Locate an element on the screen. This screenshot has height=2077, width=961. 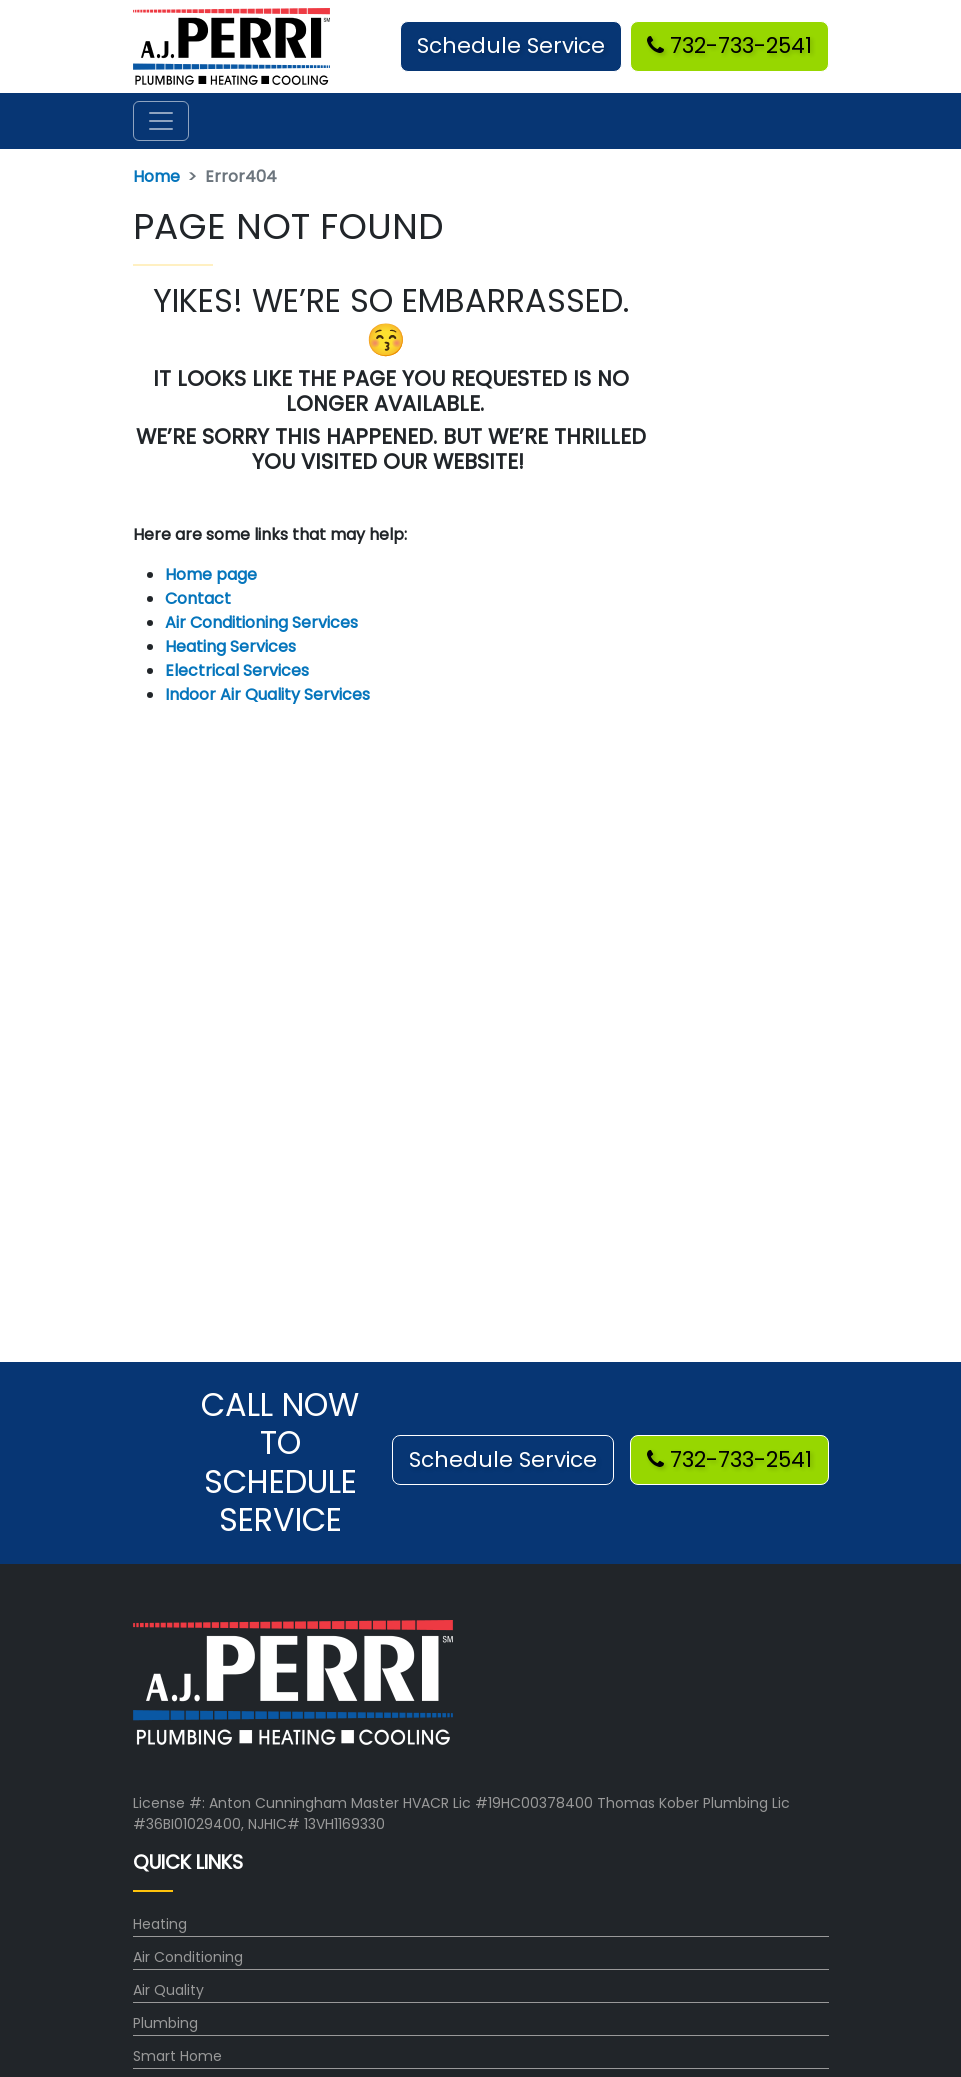
Plumbing is located at coordinates (165, 2023).